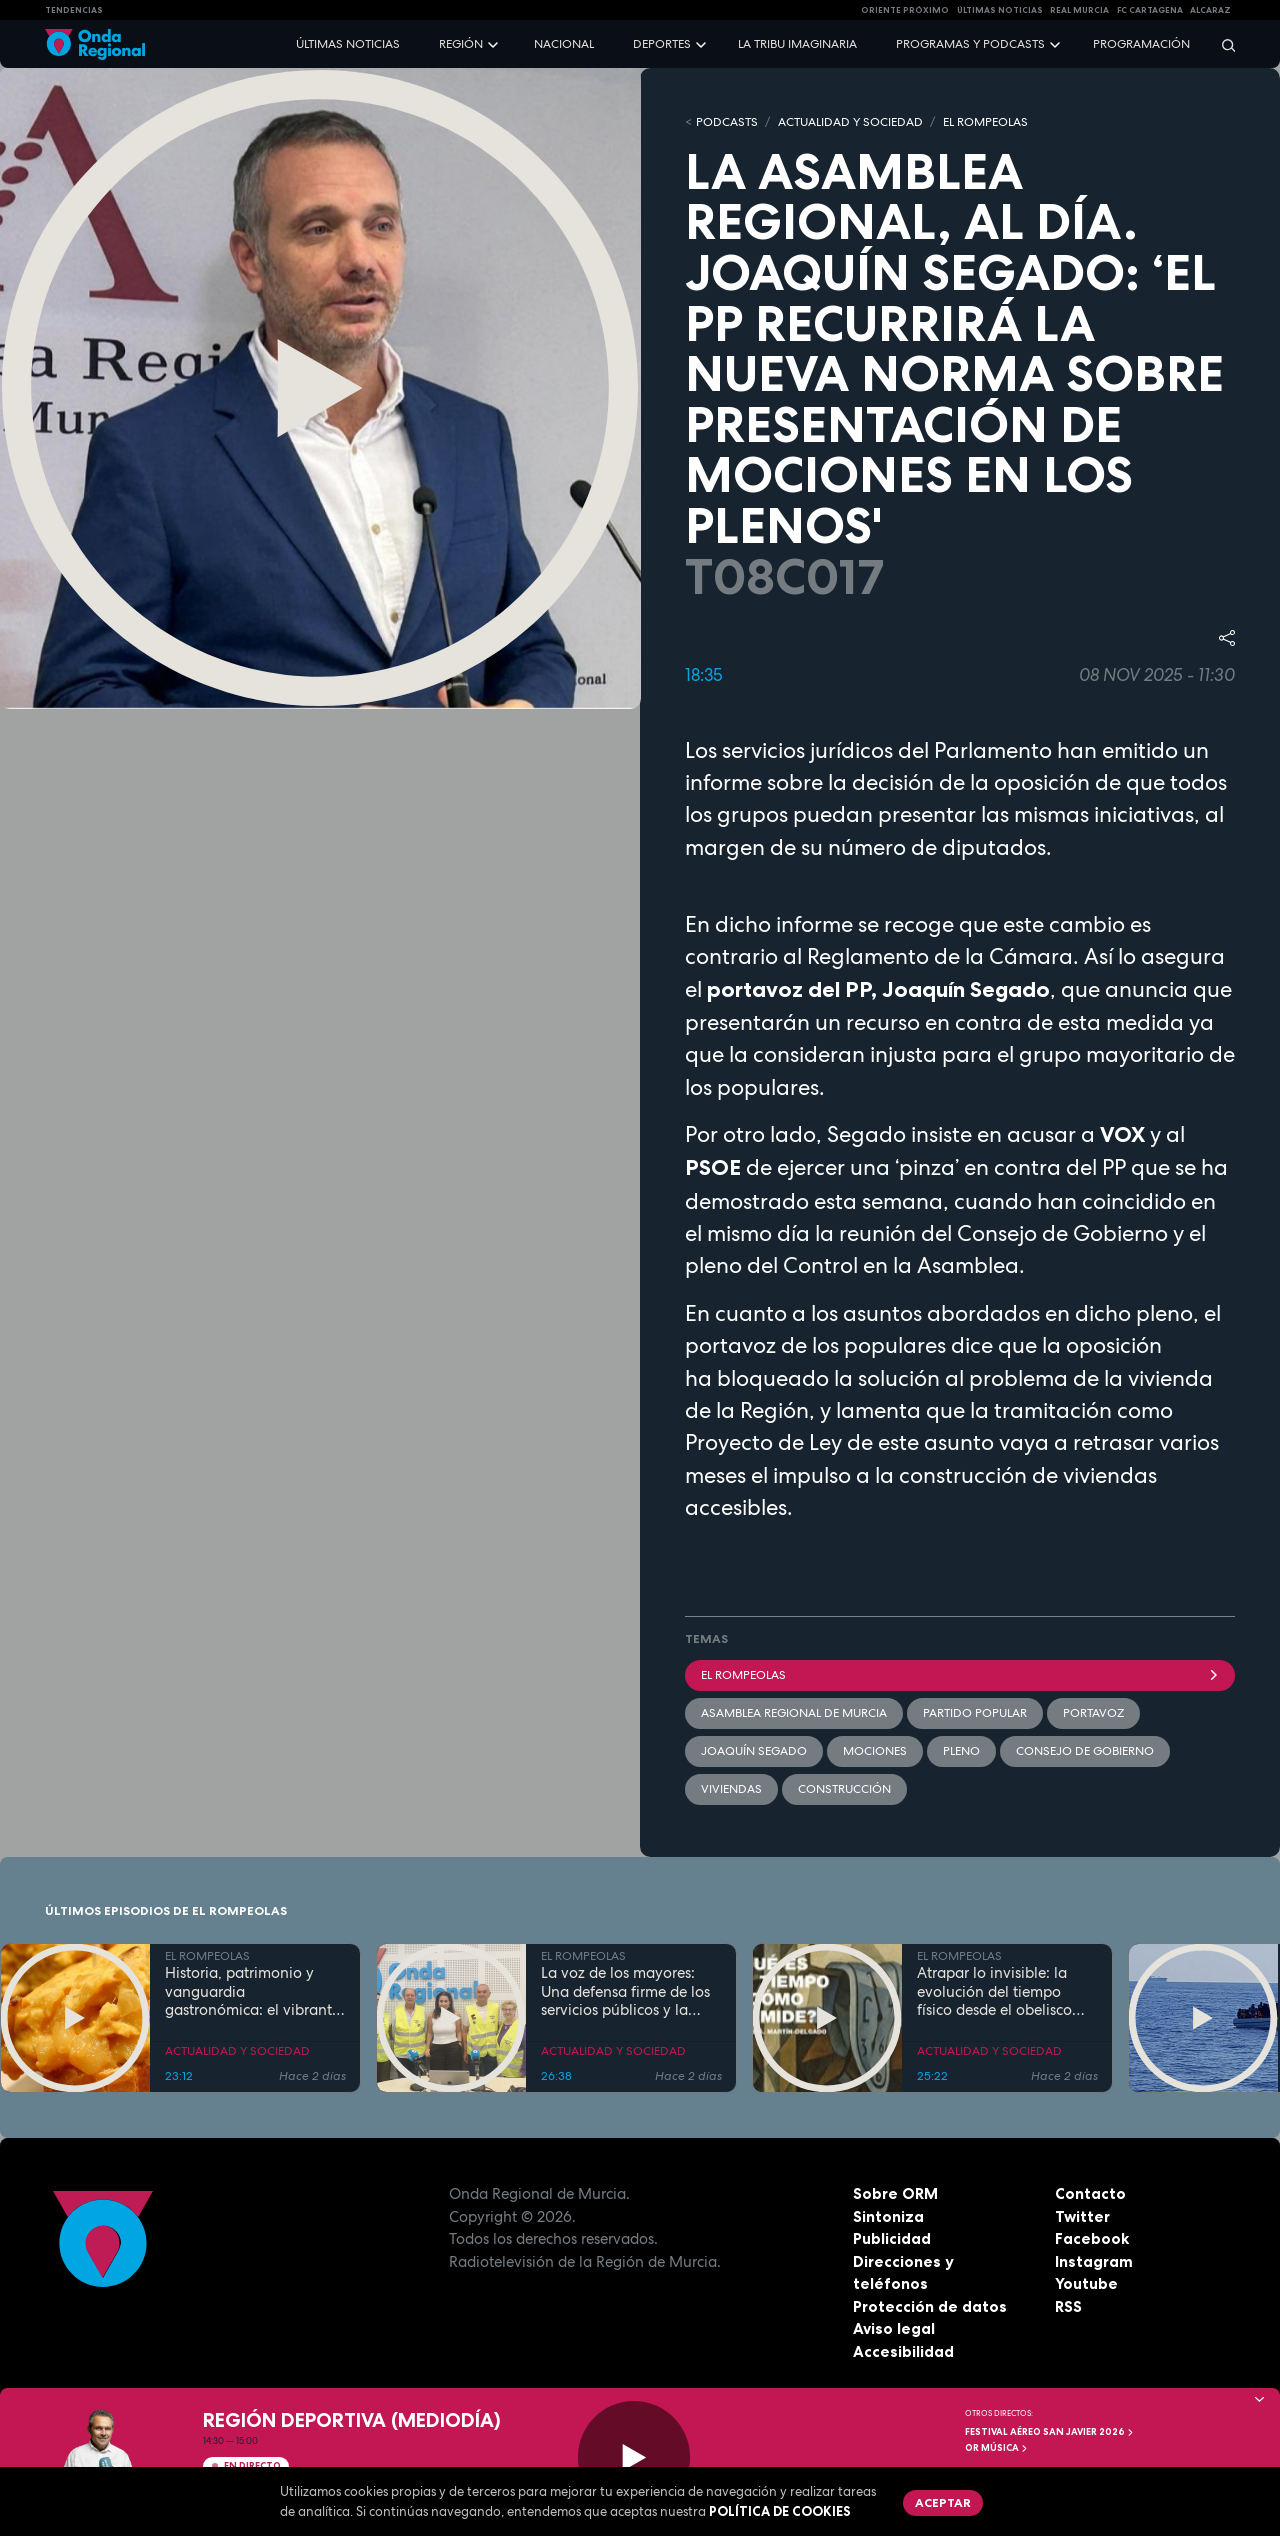  What do you see at coordinates (1210, 10) in the screenshot?
I see `Alcaraz` at bounding box center [1210, 10].